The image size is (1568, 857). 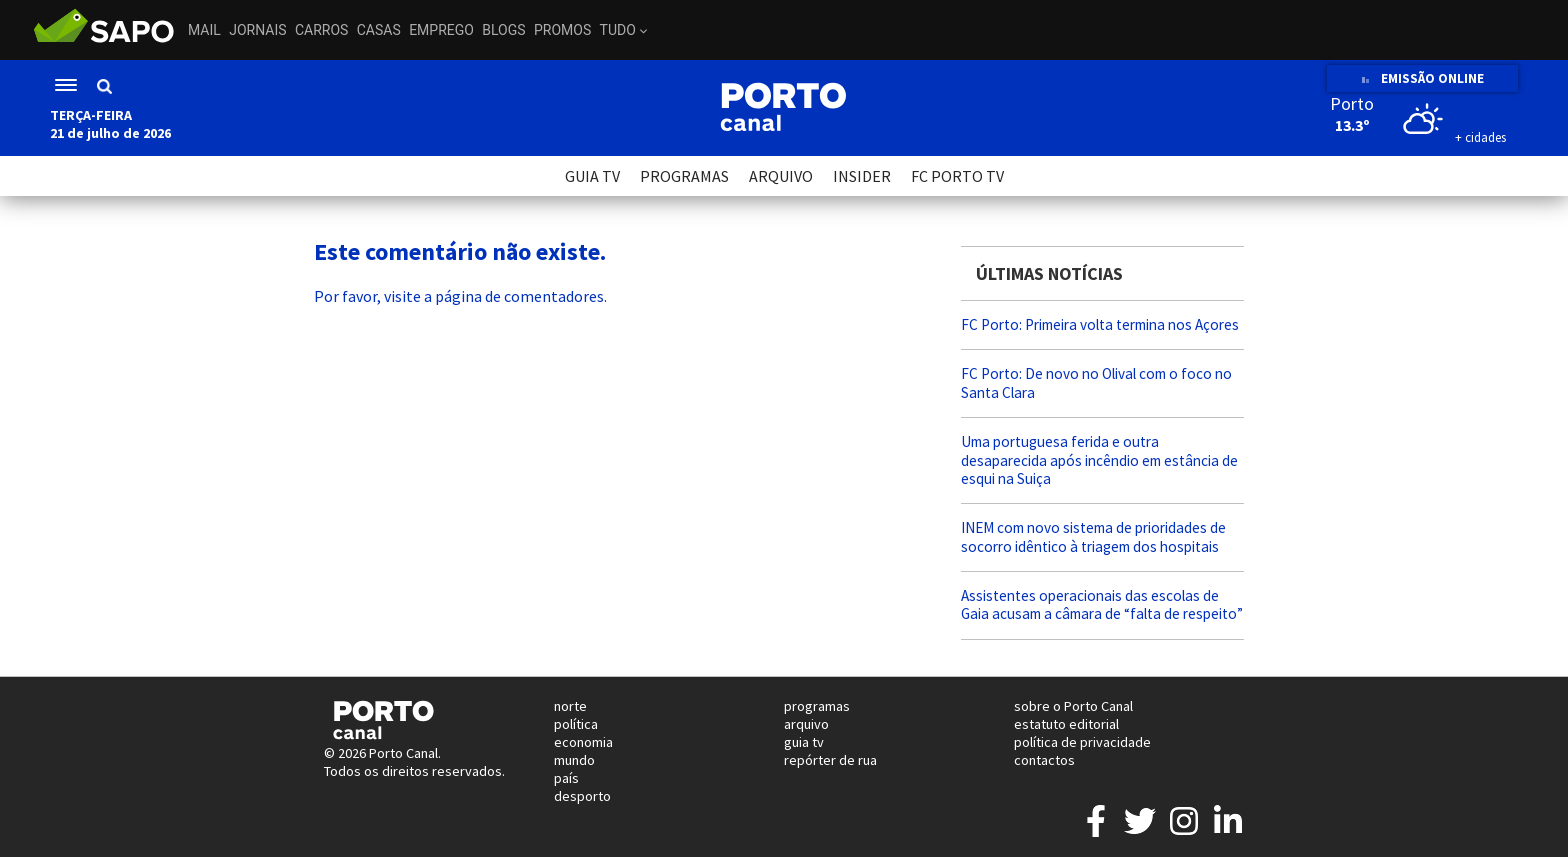 What do you see at coordinates (582, 796) in the screenshot?
I see `desporto` at bounding box center [582, 796].